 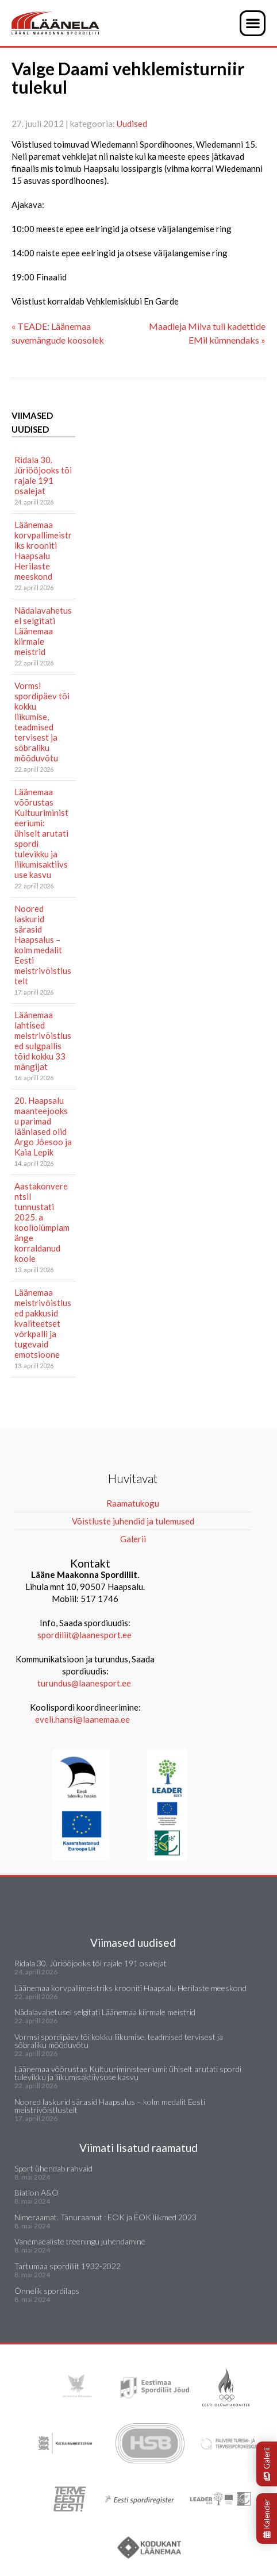 I want to click on Uudised, so click(x=132, y=123).